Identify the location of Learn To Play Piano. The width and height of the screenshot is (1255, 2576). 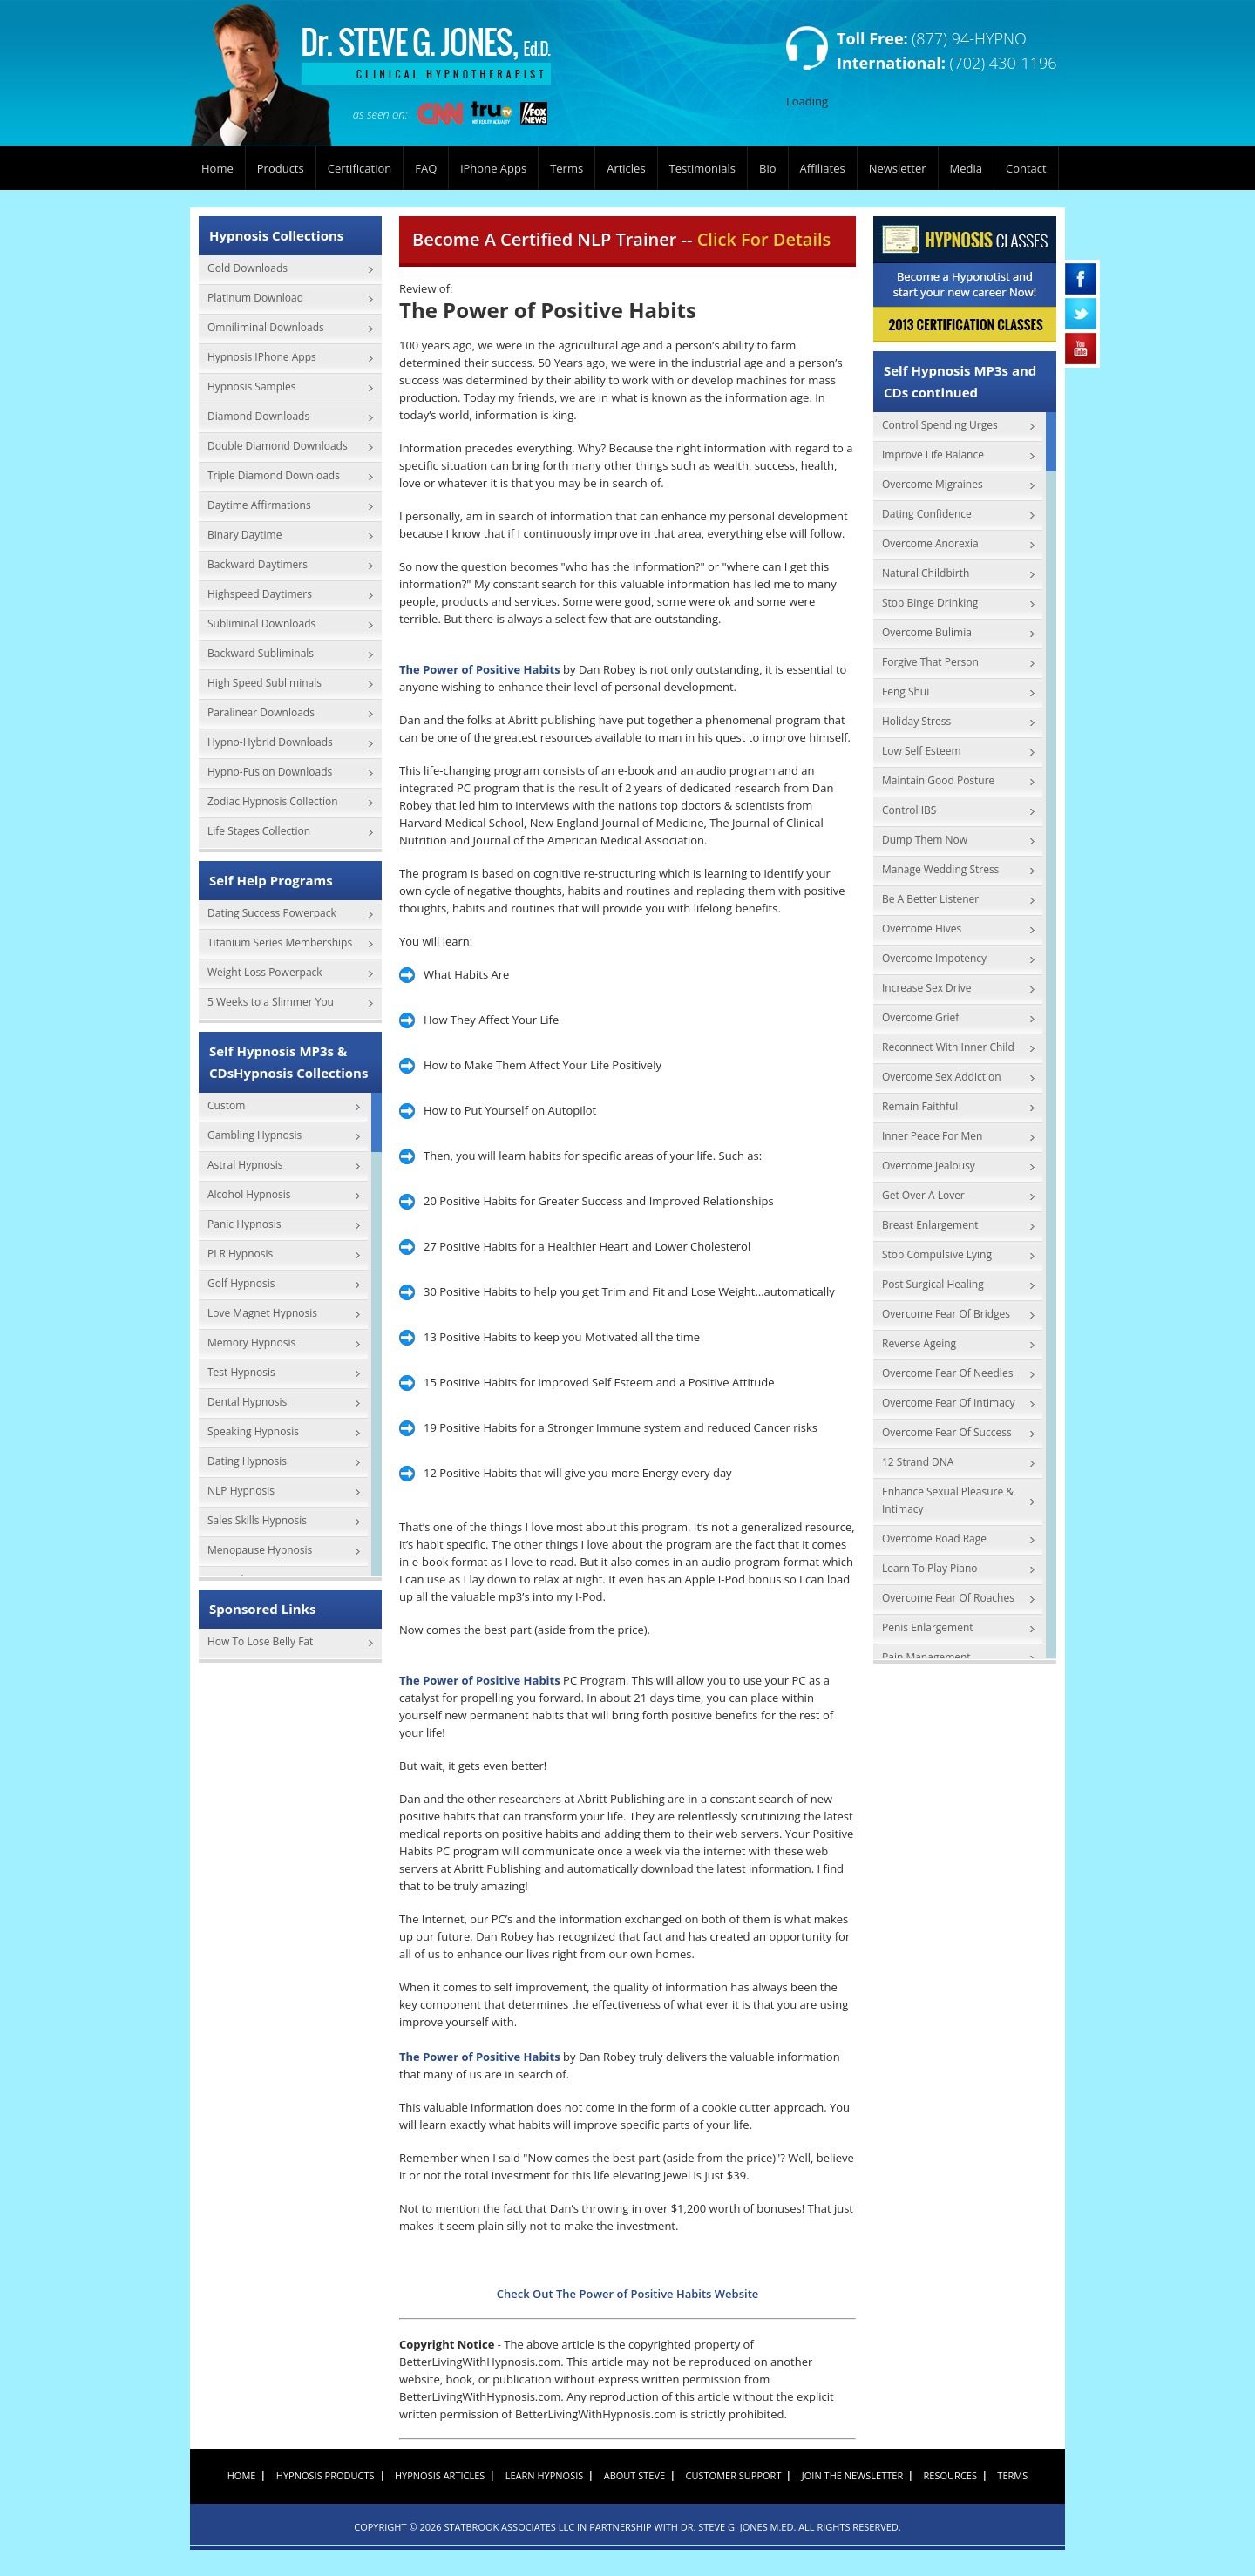
(930, 1568).